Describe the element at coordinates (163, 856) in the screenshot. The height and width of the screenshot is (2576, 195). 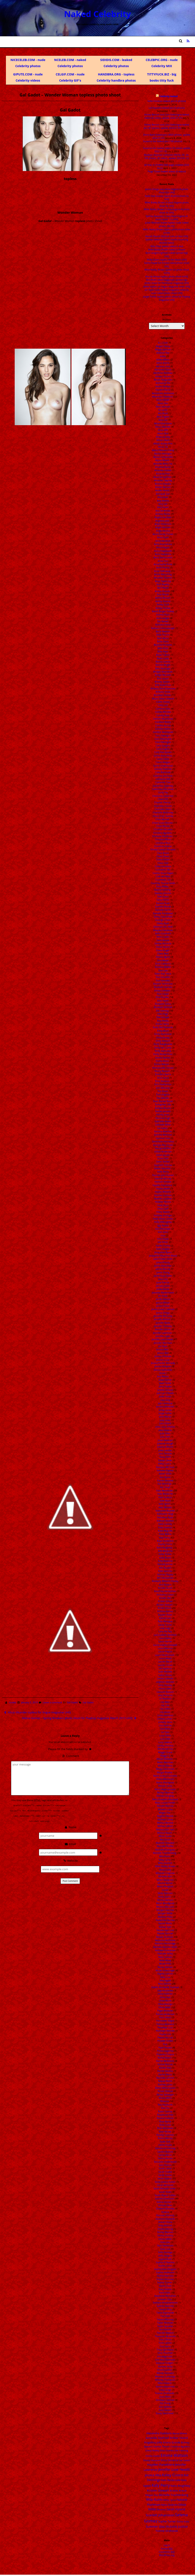
I see `Claire Danes` at that location.